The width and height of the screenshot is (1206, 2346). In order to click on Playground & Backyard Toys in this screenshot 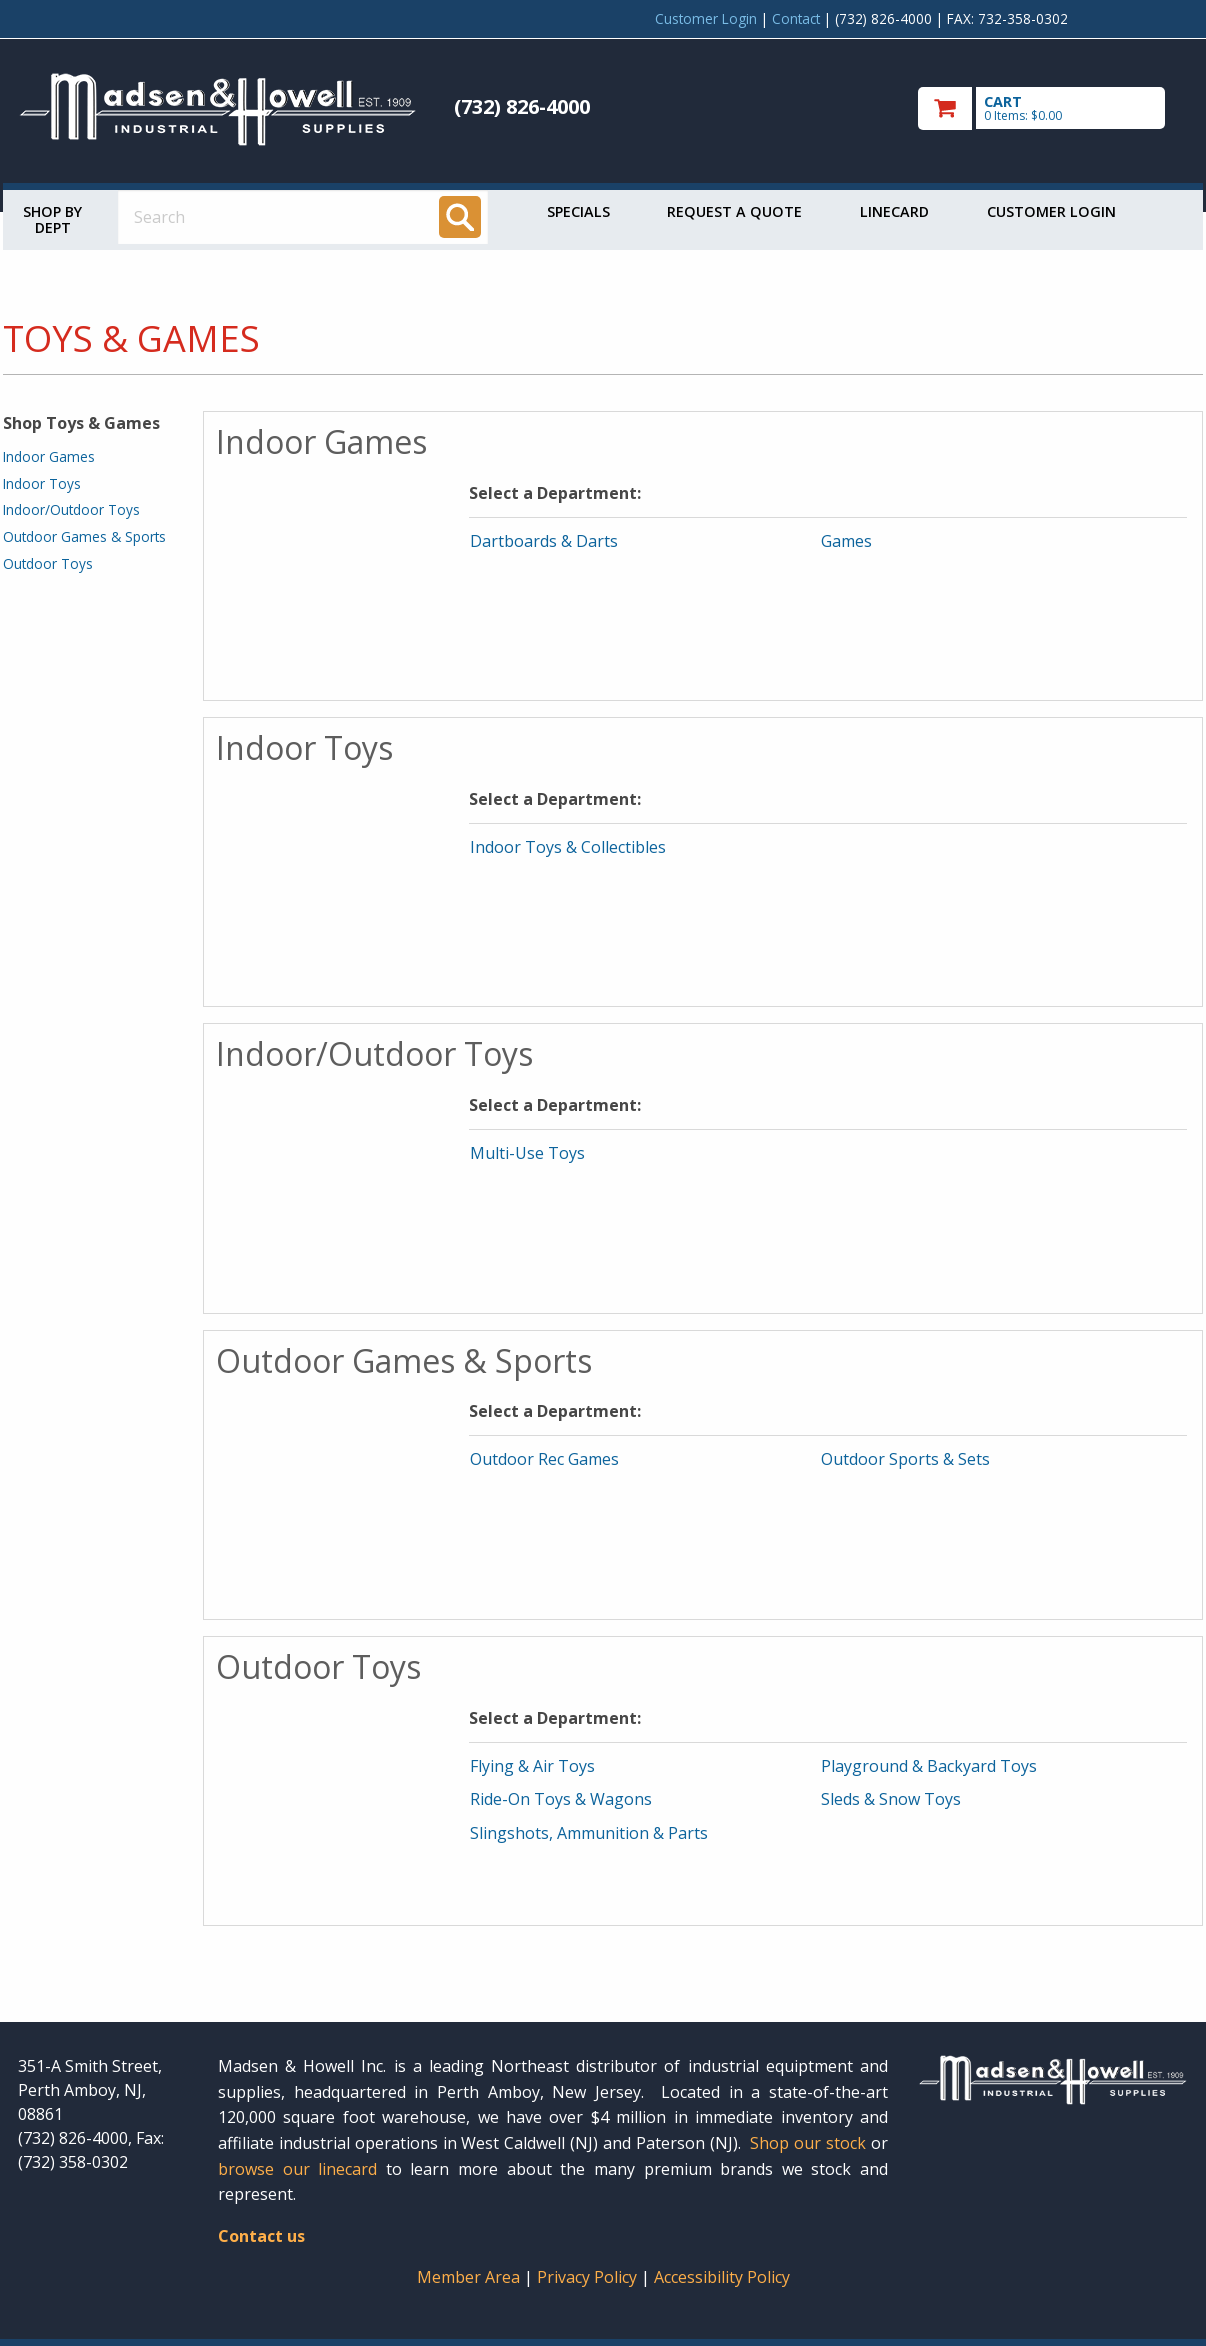, I will do `click(929, 1766)`.